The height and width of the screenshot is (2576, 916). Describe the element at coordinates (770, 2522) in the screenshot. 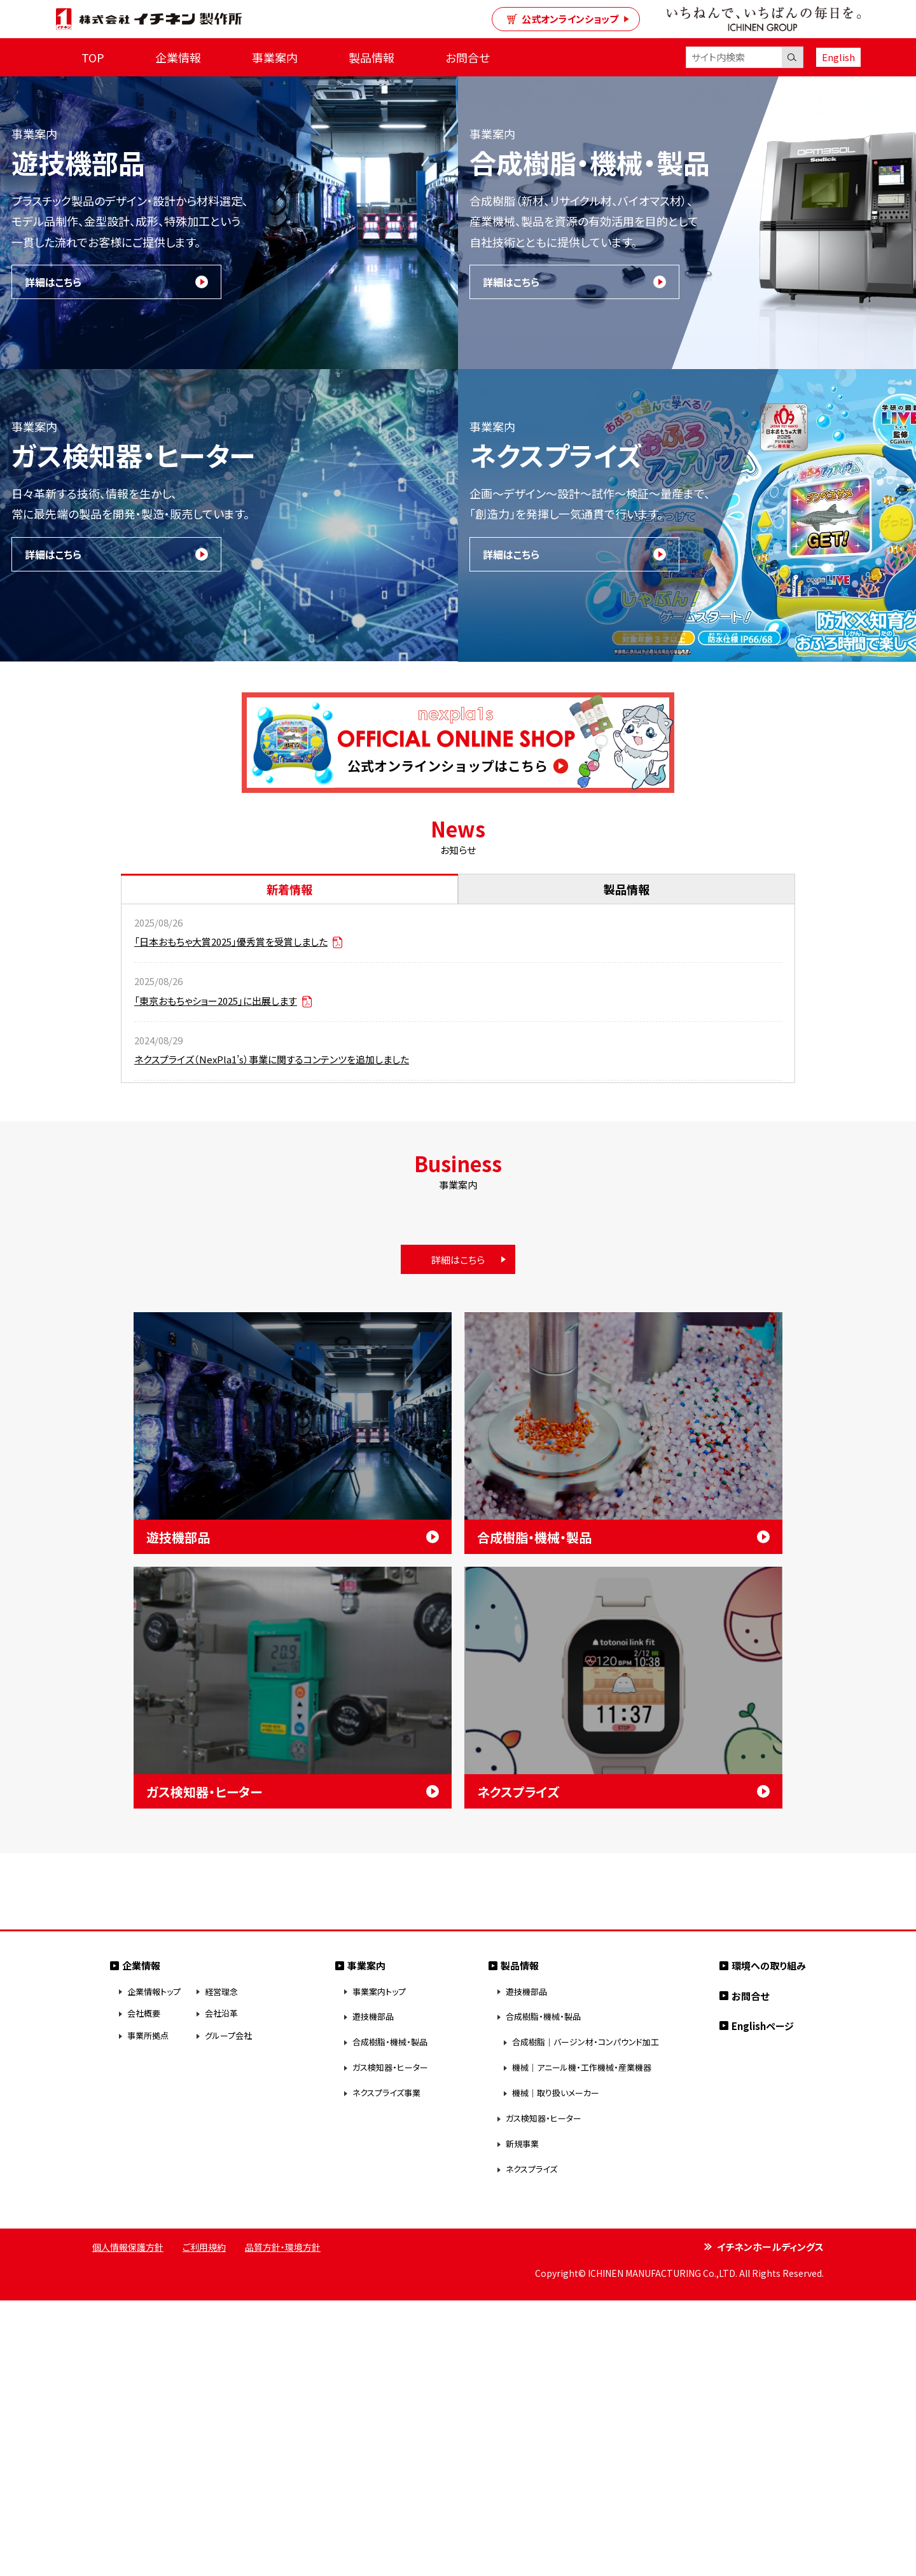

I see `イチネンホールディングス` at that location.